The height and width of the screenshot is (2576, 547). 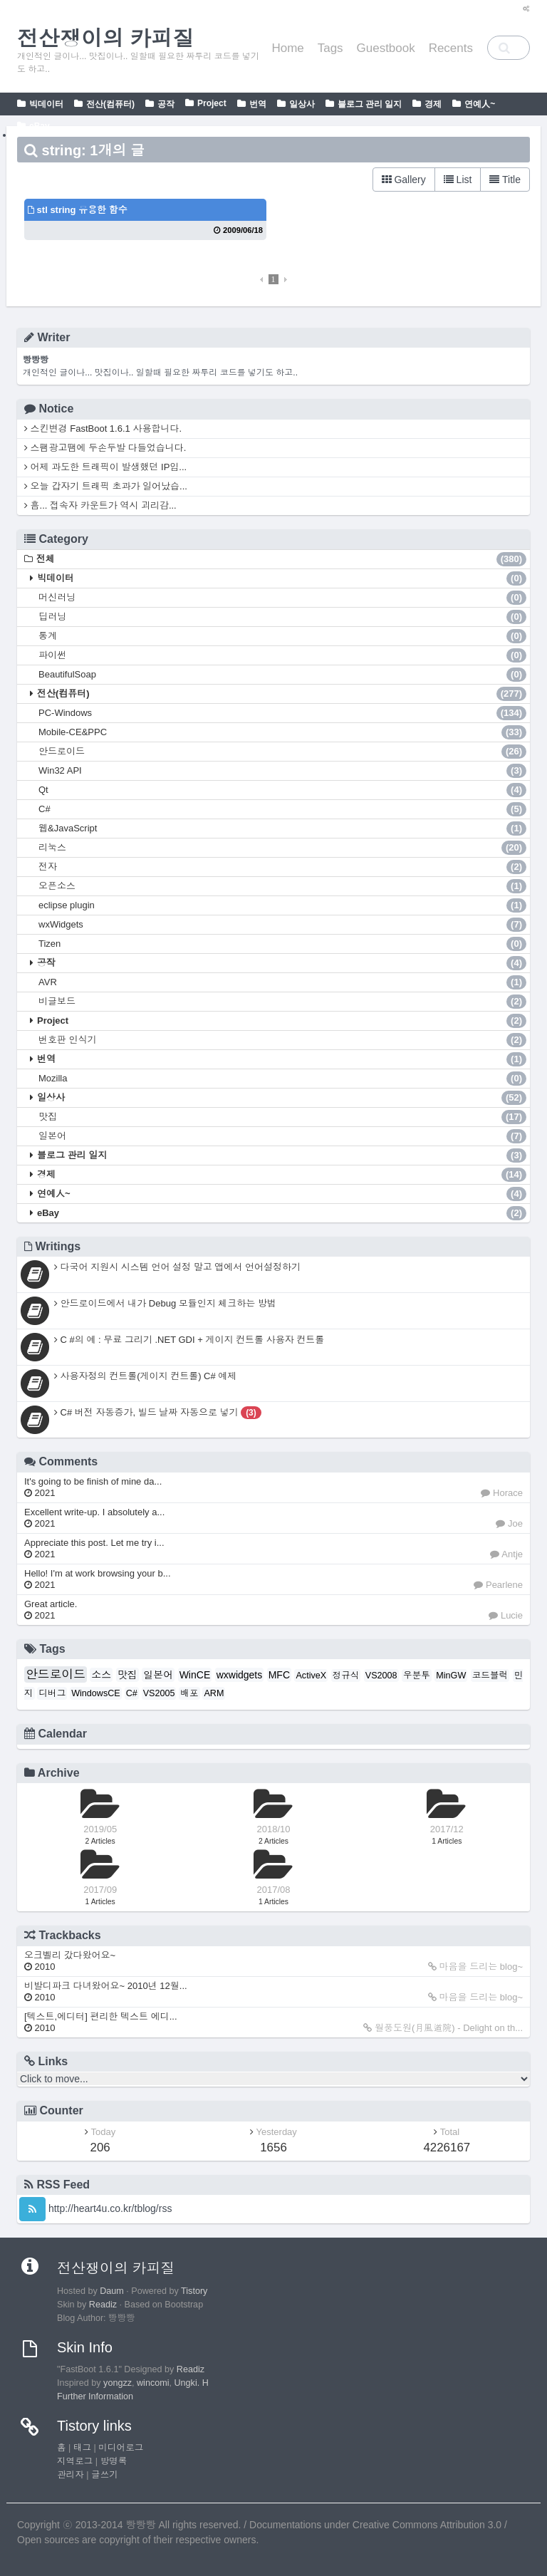 What do you see at coordinates (370, 104) in the screenshot?
I see `블로그 관리 일지` at bounding box center [370, 104].